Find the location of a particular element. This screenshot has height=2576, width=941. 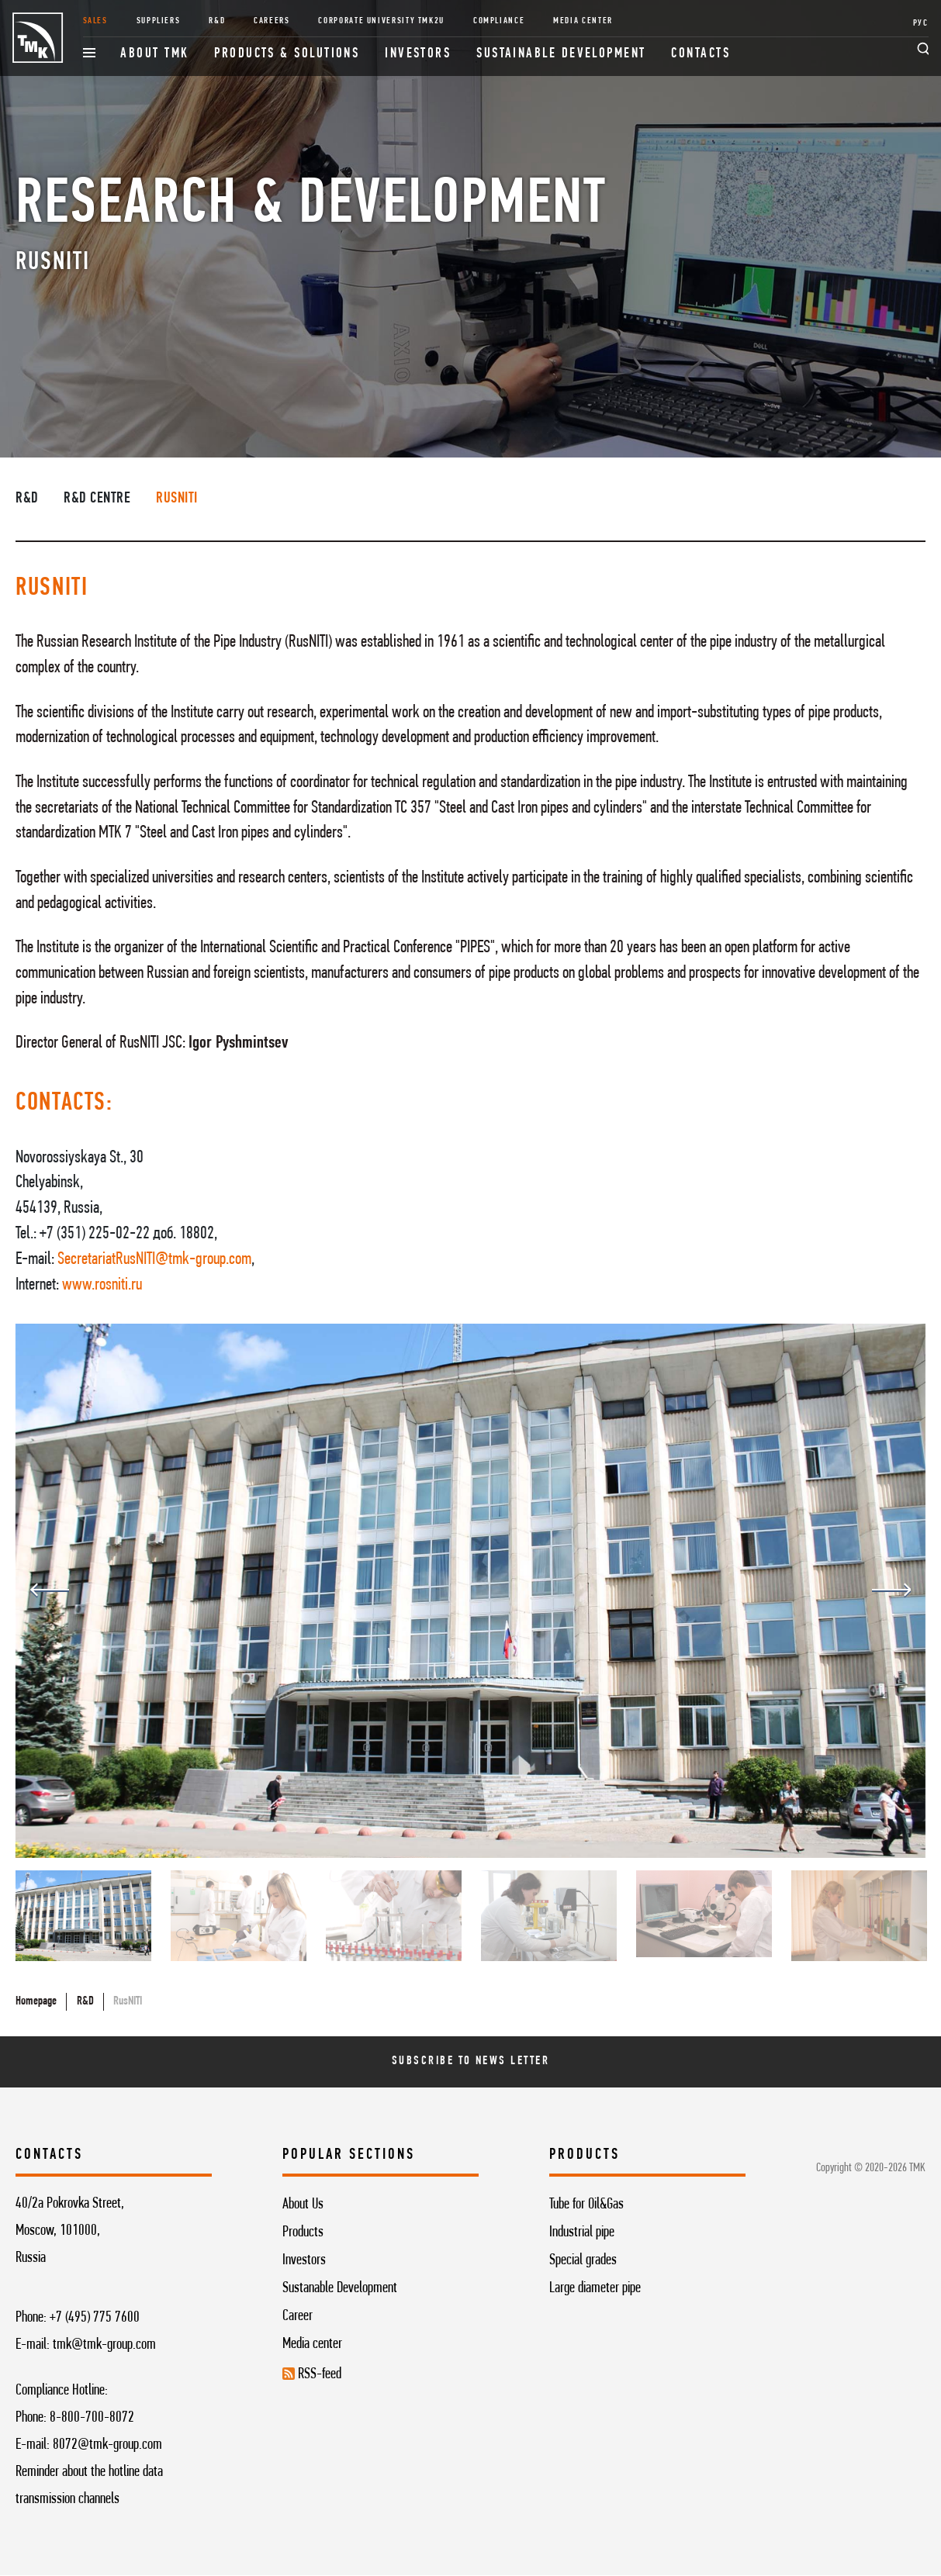

About TMK is located at coordinates (154, 54).